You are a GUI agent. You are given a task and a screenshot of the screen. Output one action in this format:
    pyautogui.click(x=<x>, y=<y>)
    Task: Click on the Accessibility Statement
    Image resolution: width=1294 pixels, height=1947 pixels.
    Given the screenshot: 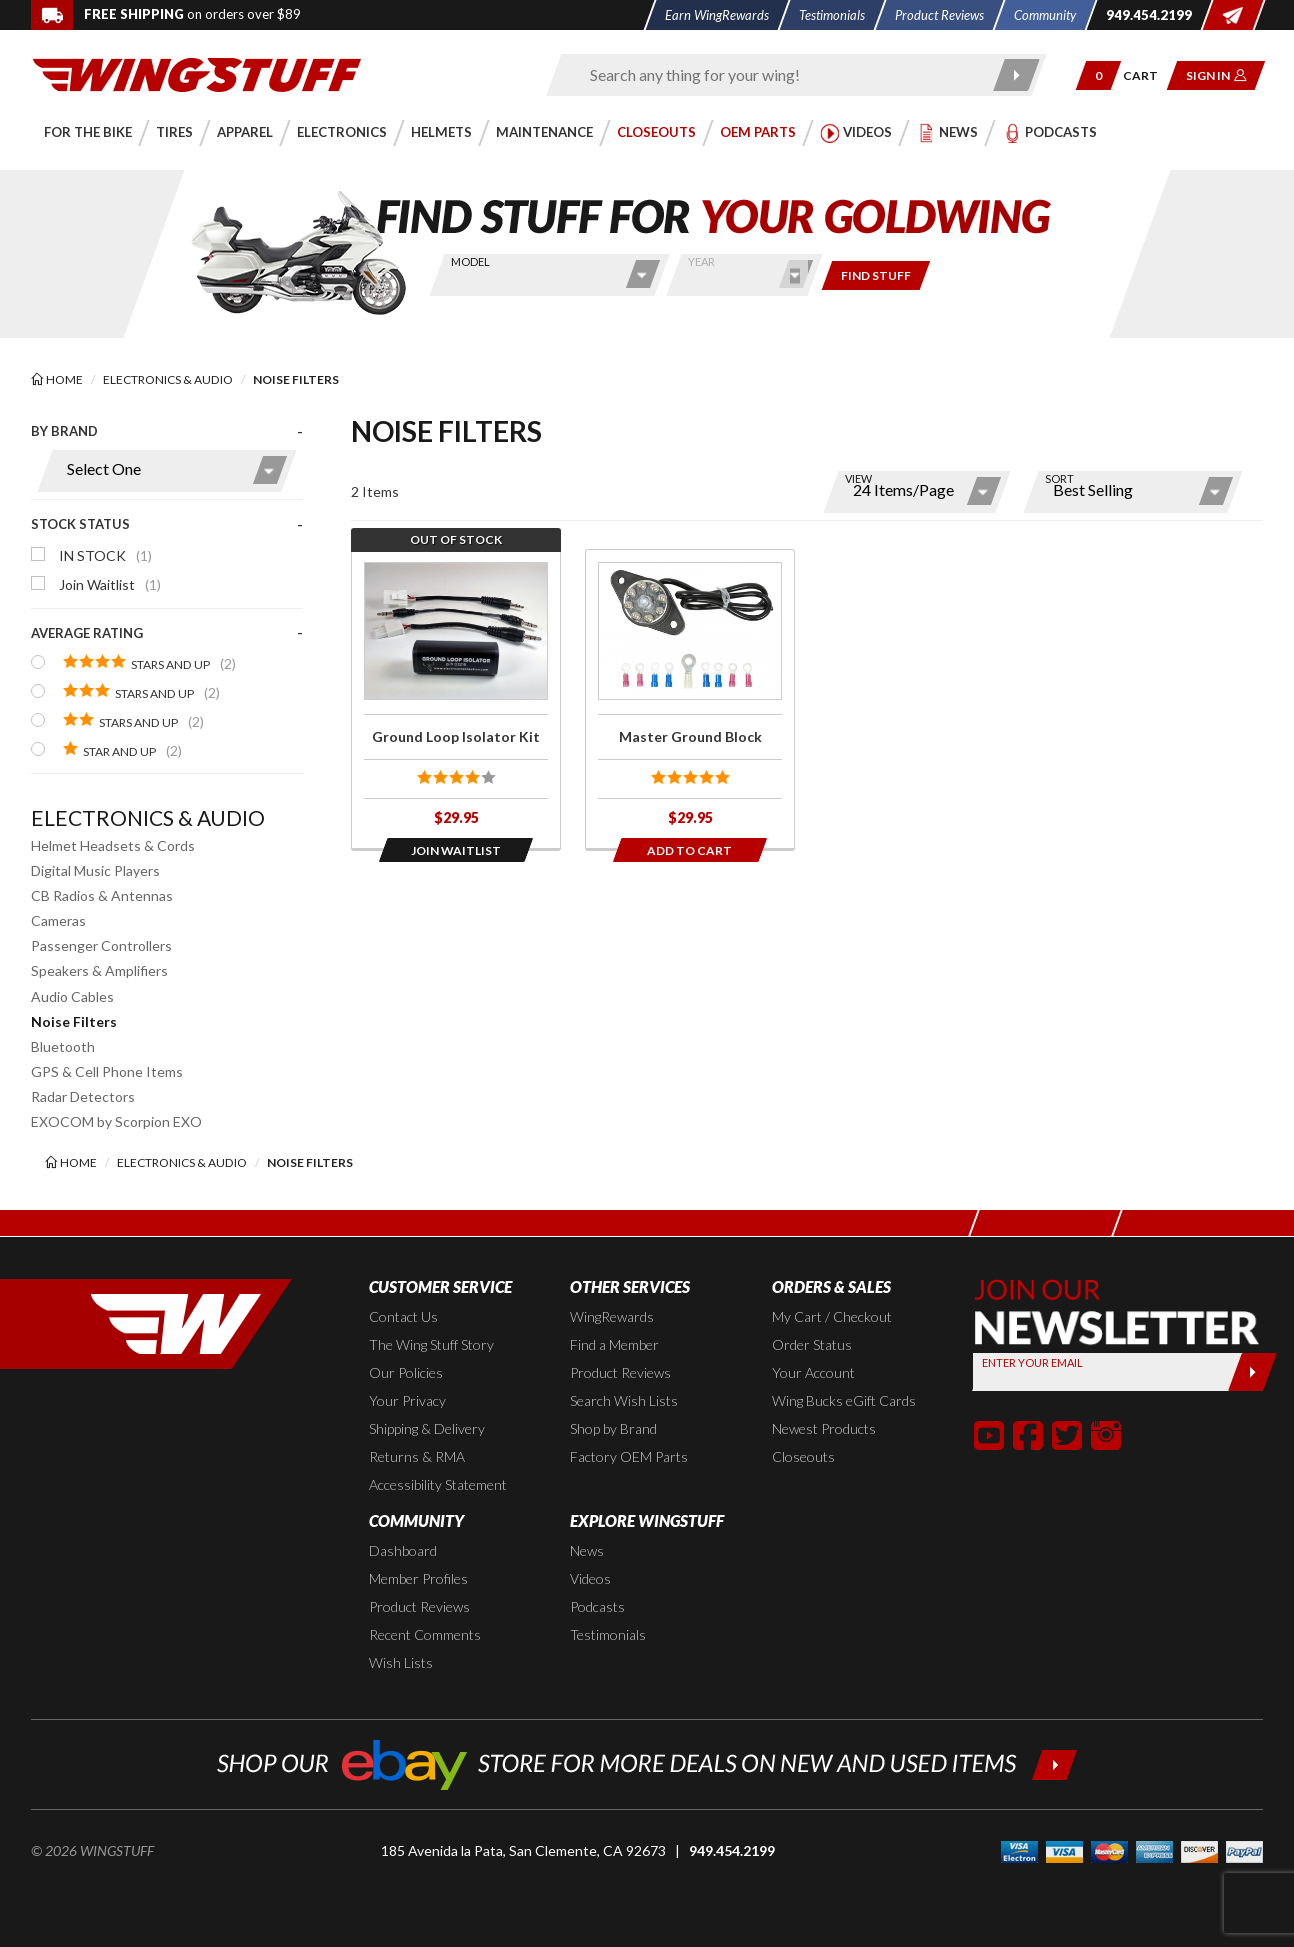 What is the action you would take?
    pyautogui.click(x=438, y=1484)
    